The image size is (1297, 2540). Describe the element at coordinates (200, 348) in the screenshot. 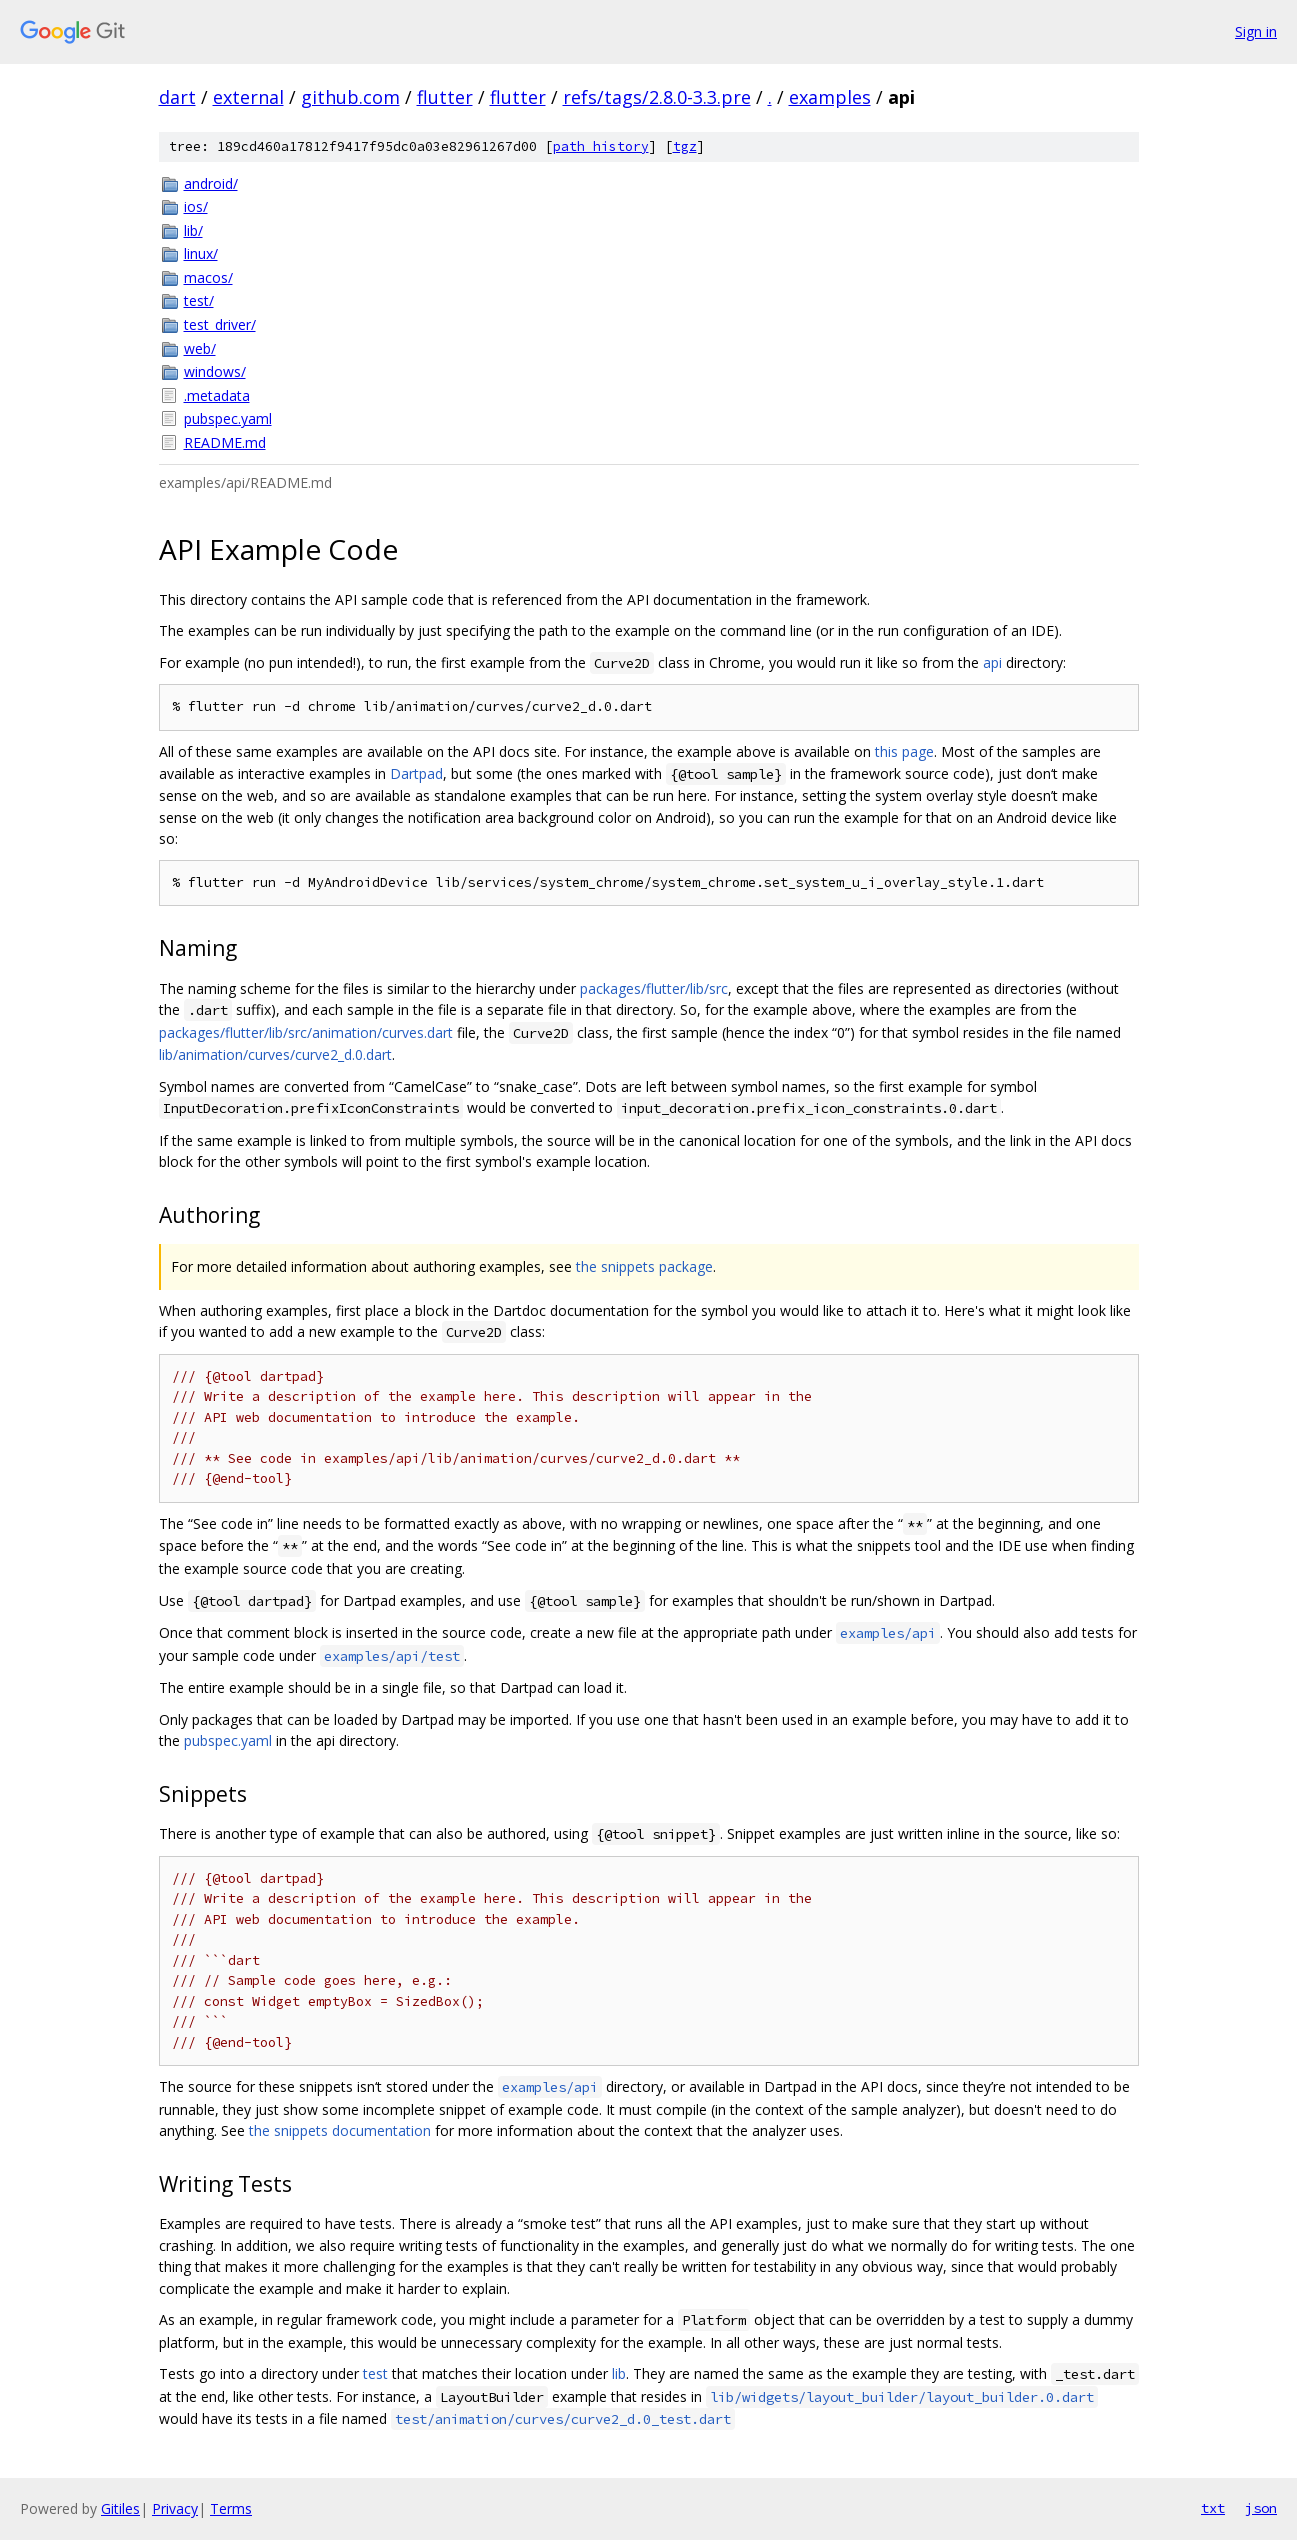

I see `web/` at that location.